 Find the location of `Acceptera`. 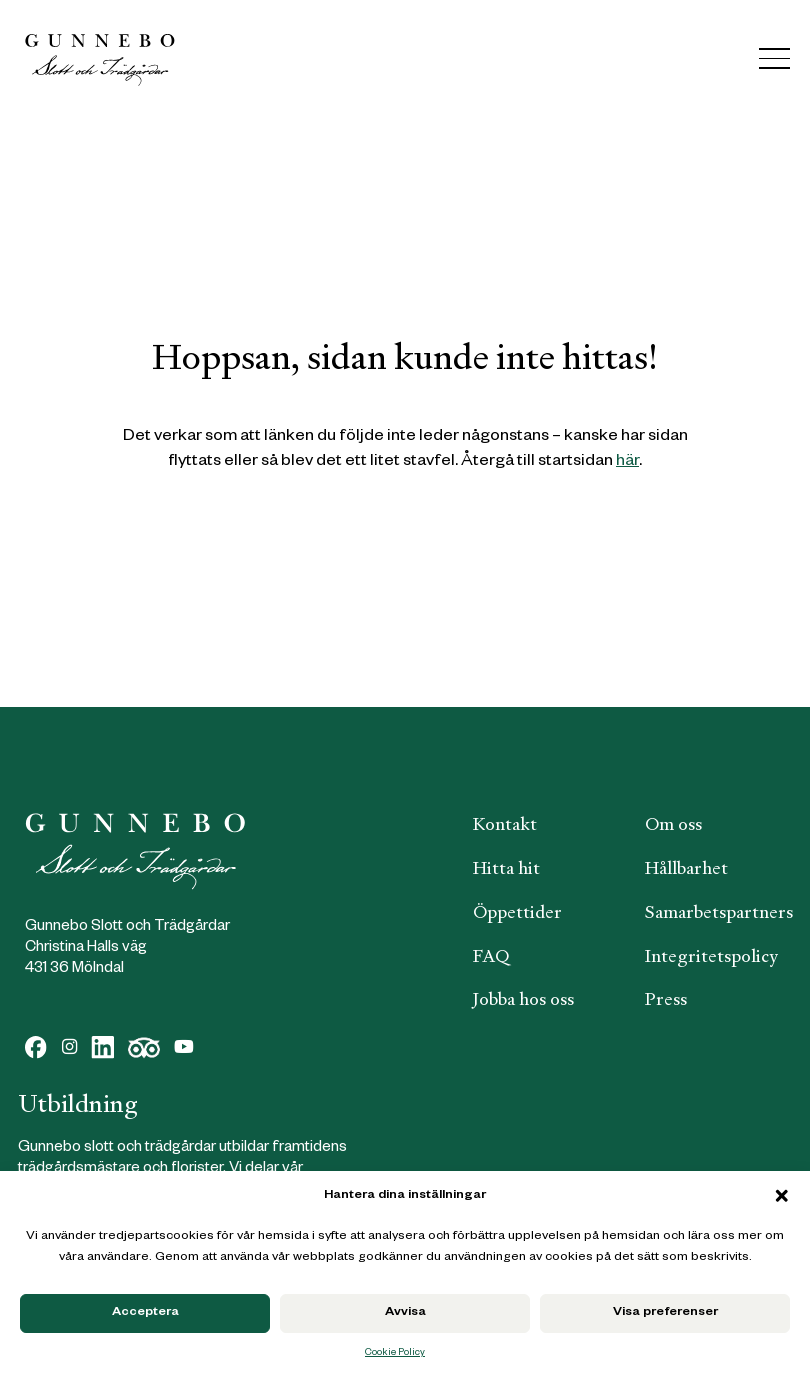

Acceptera is located at coordinates (145, 1313).